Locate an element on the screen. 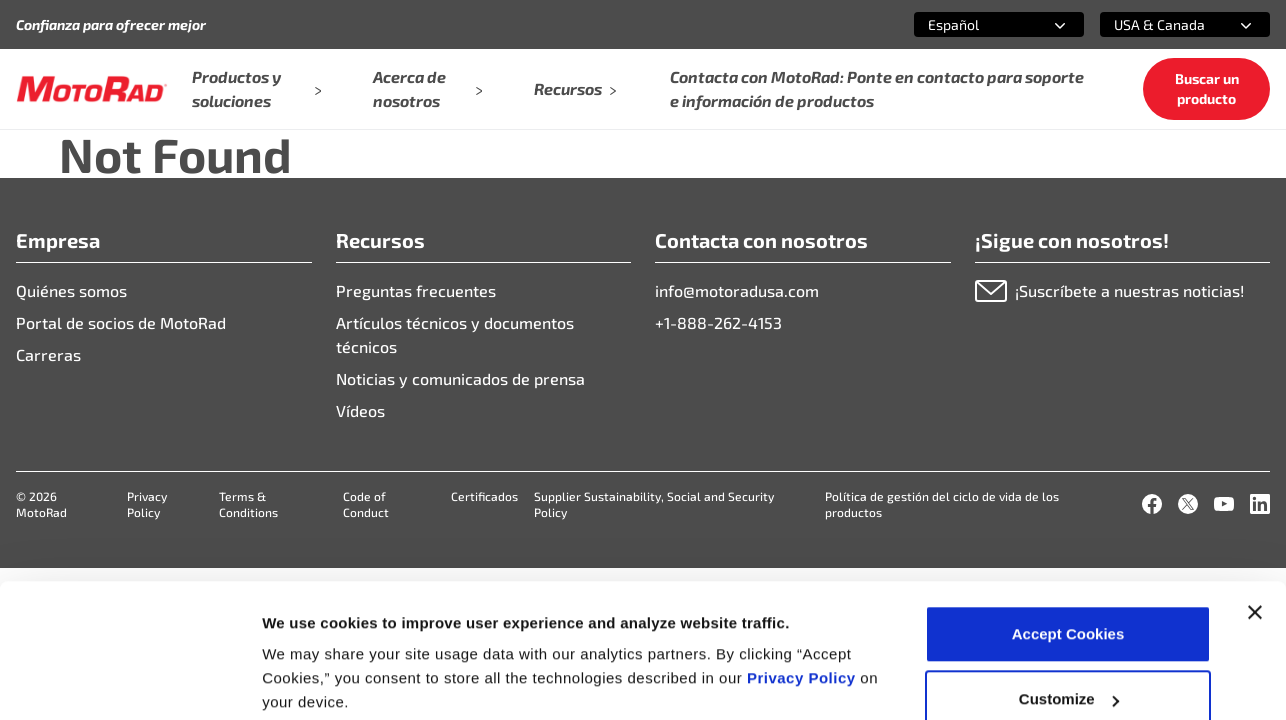 This screenshot has width=1286, height=720. Preguntas frecuentes is located at coordinates (416, 290).